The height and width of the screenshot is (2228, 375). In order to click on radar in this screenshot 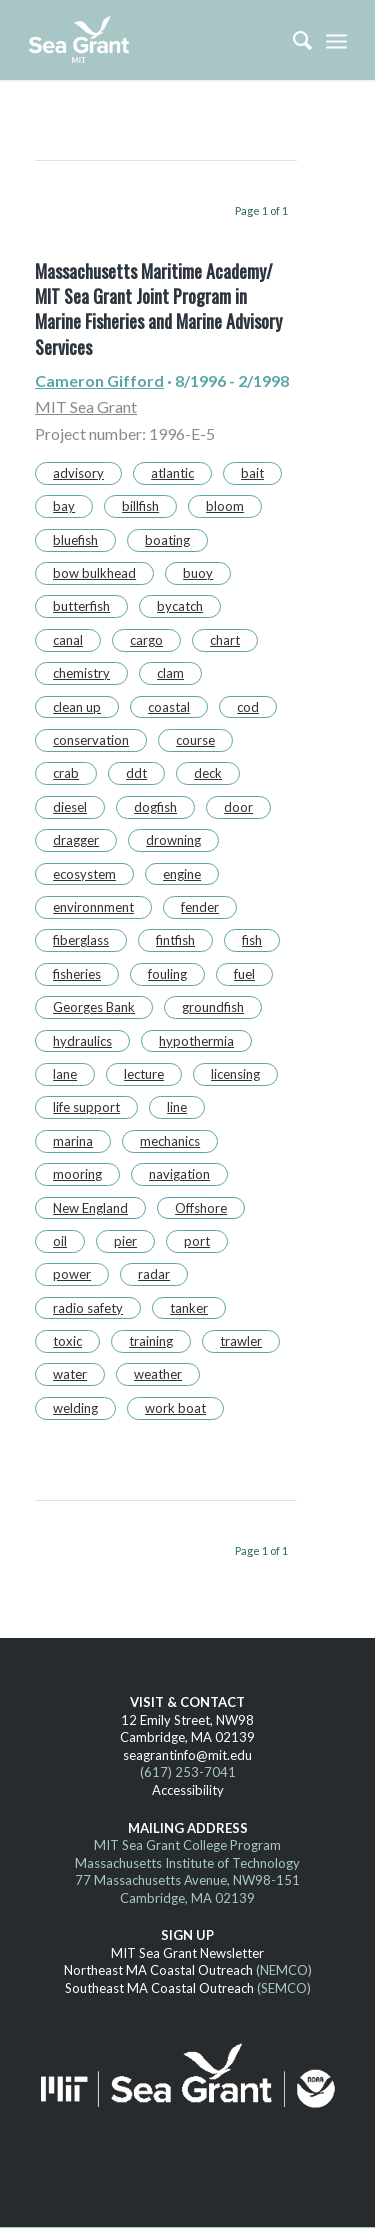, I will do `click(154, 1274)`.